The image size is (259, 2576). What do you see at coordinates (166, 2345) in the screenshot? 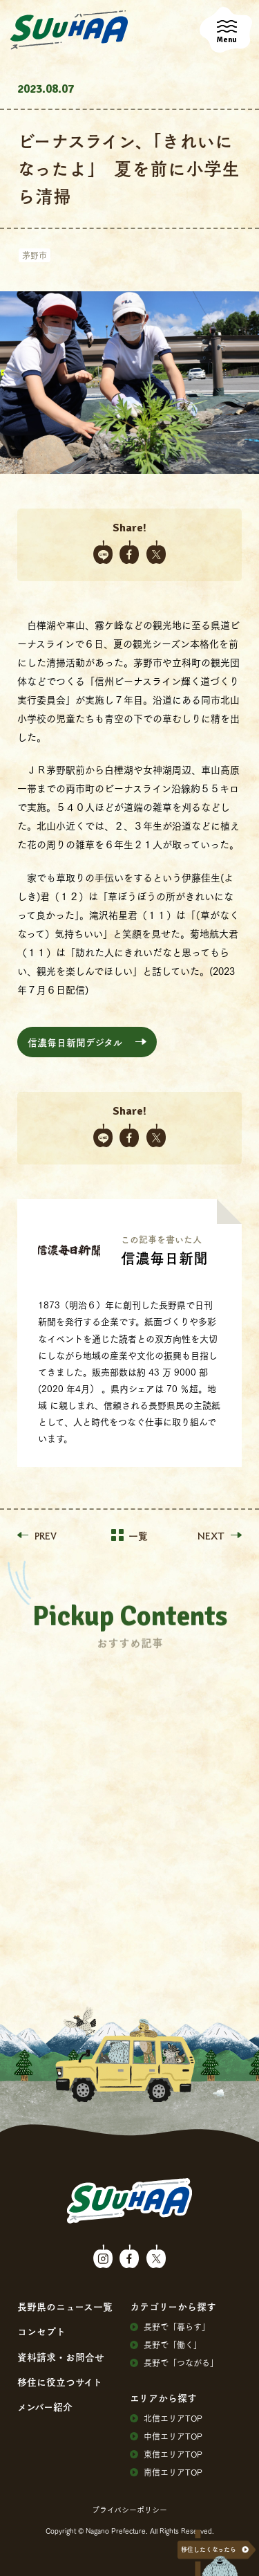
I see `⻑野で「働く」` at bounding box center [166, 2345].